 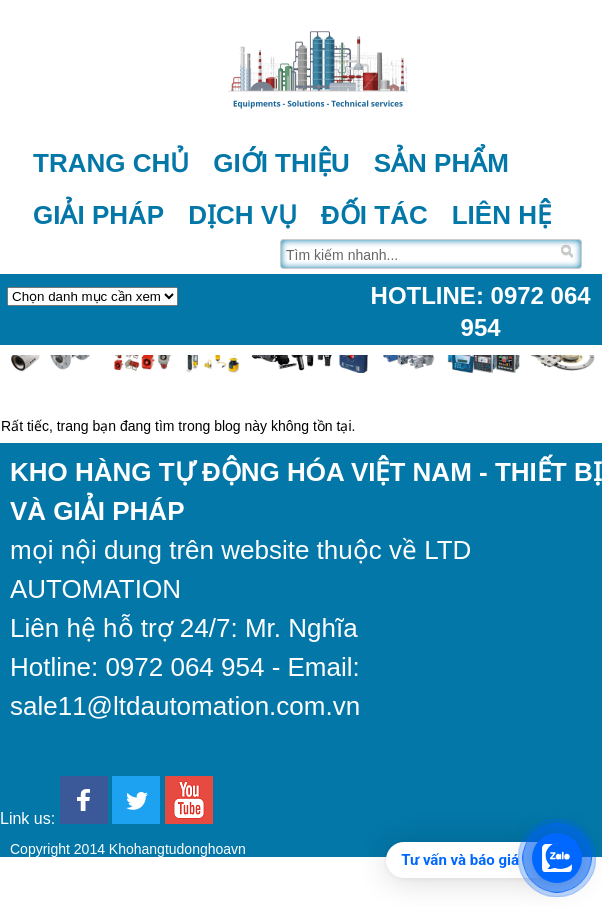 I want to click on Giới thiệu, so click(x=281, y=163).